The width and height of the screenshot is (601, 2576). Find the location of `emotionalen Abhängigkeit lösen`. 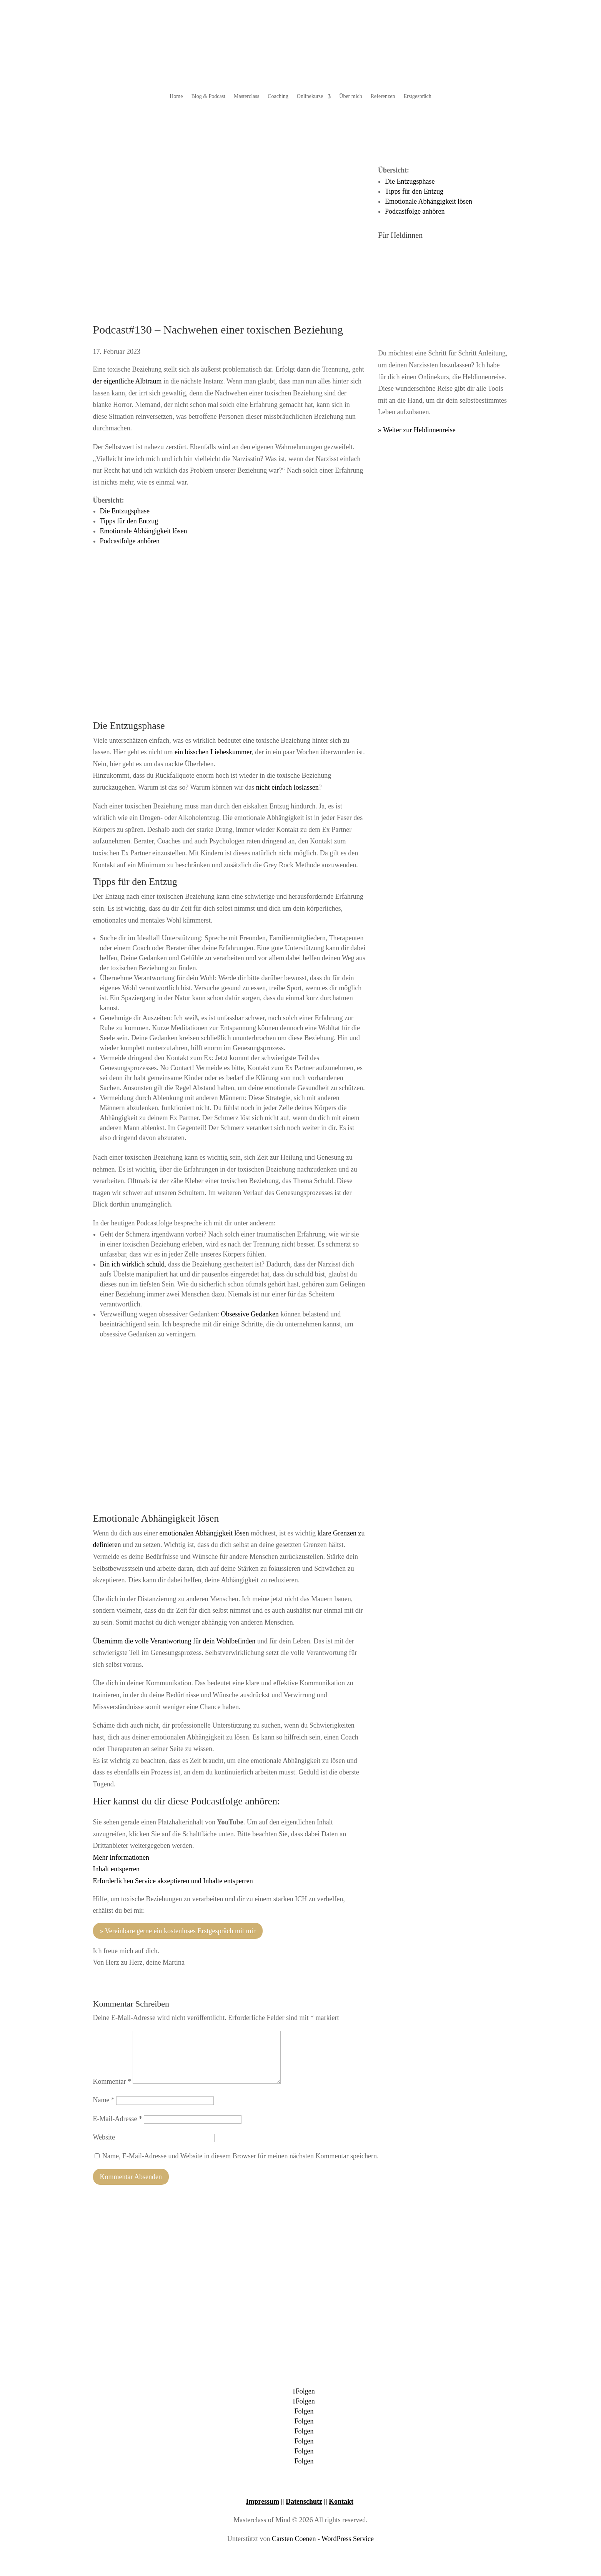

emotionalen Abhängigkeit lösen is located at coordinates (204, 1533).